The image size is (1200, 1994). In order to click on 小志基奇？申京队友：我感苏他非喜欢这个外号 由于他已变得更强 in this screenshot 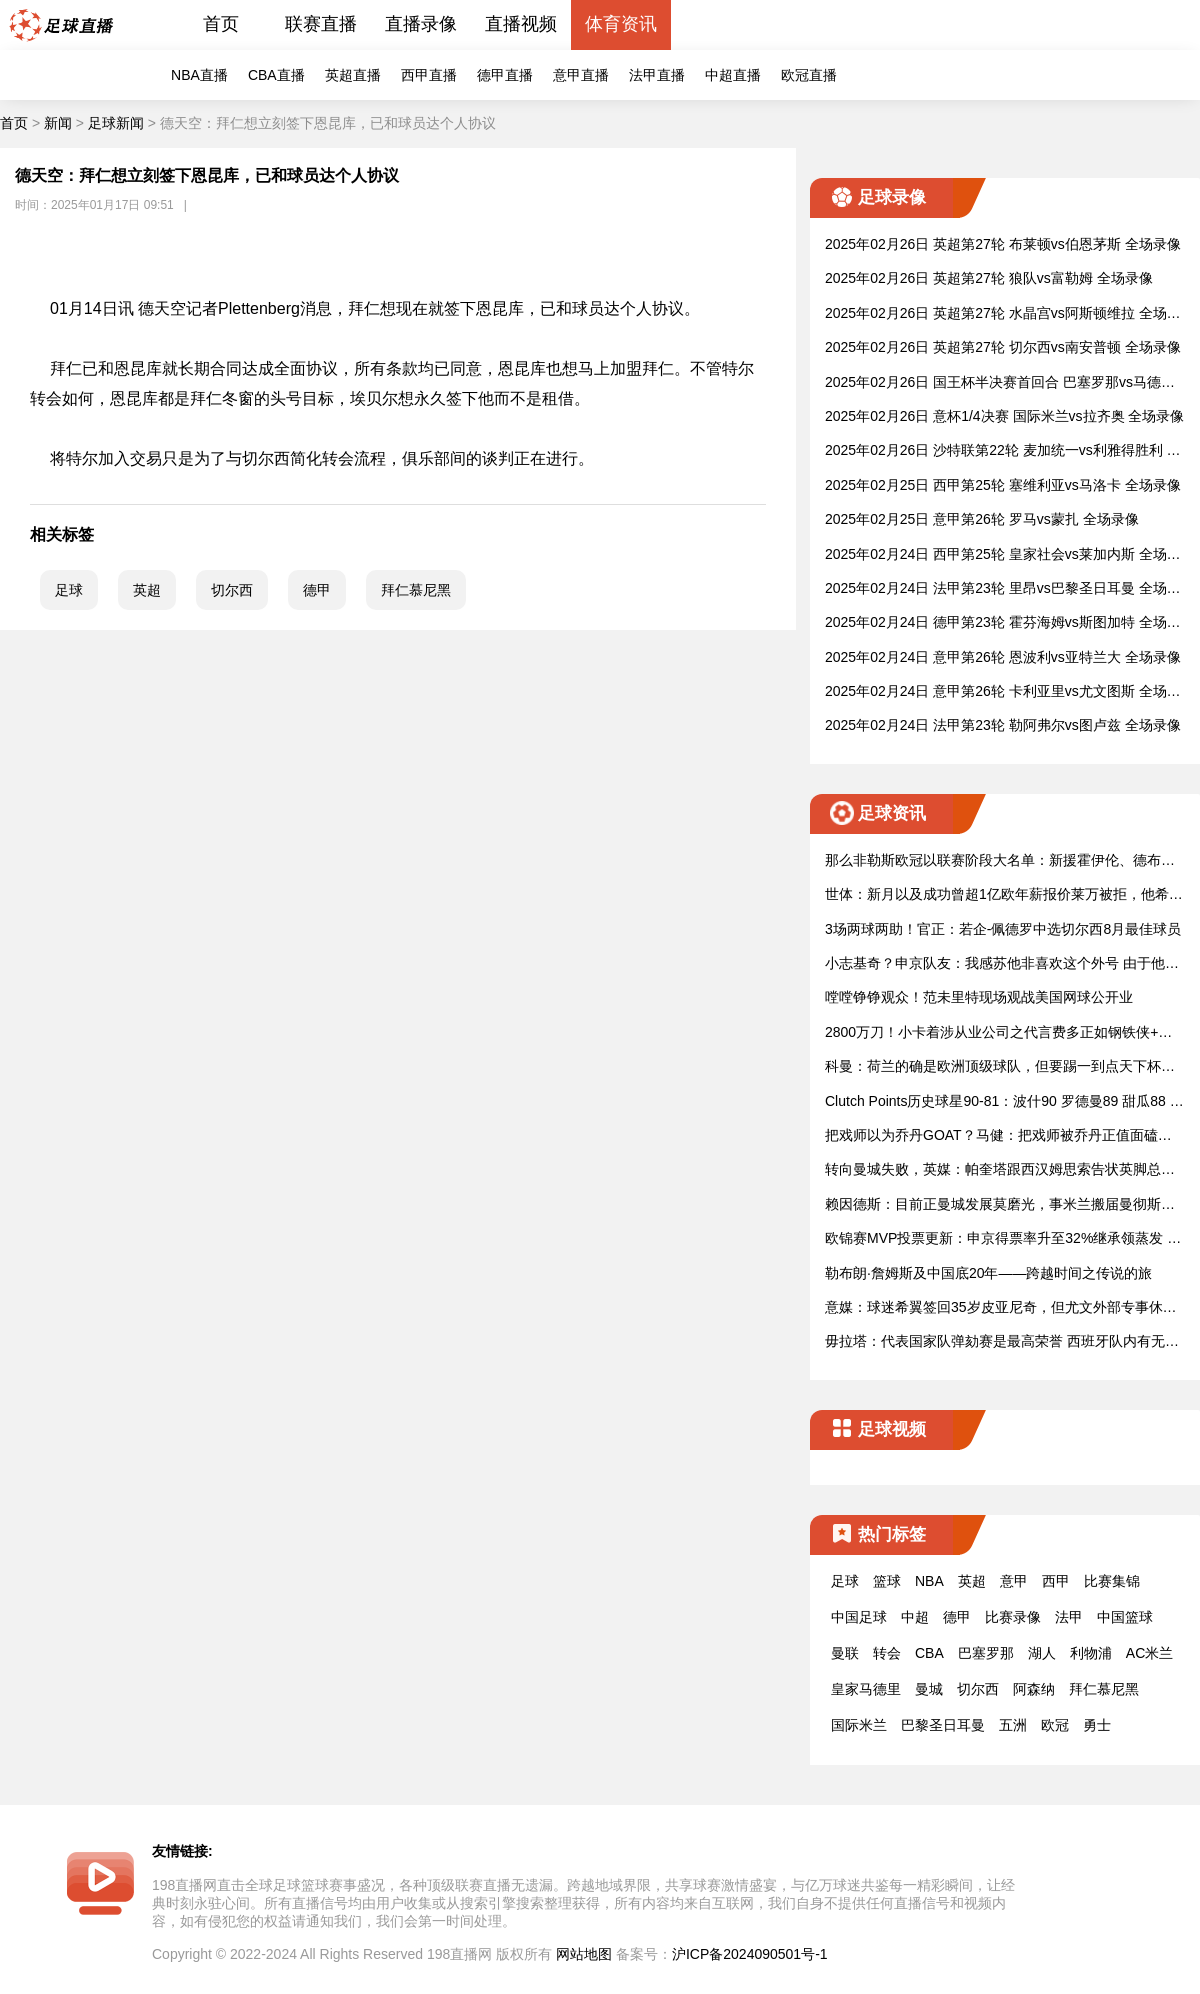, I will do `click(1002, 964)`.